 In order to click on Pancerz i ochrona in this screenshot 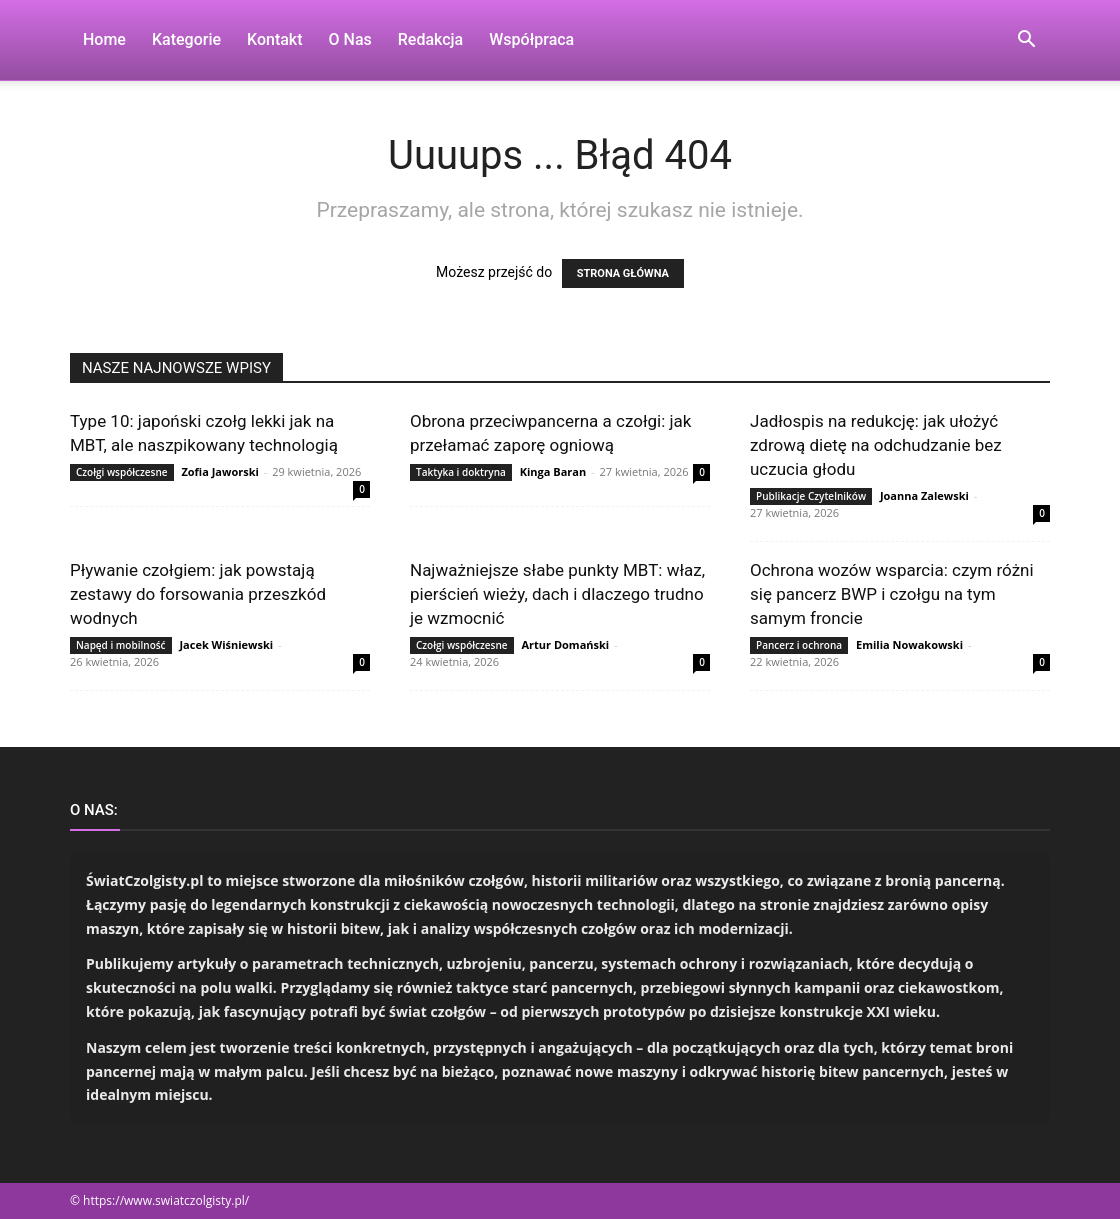, I will do `click(799, 645)`.